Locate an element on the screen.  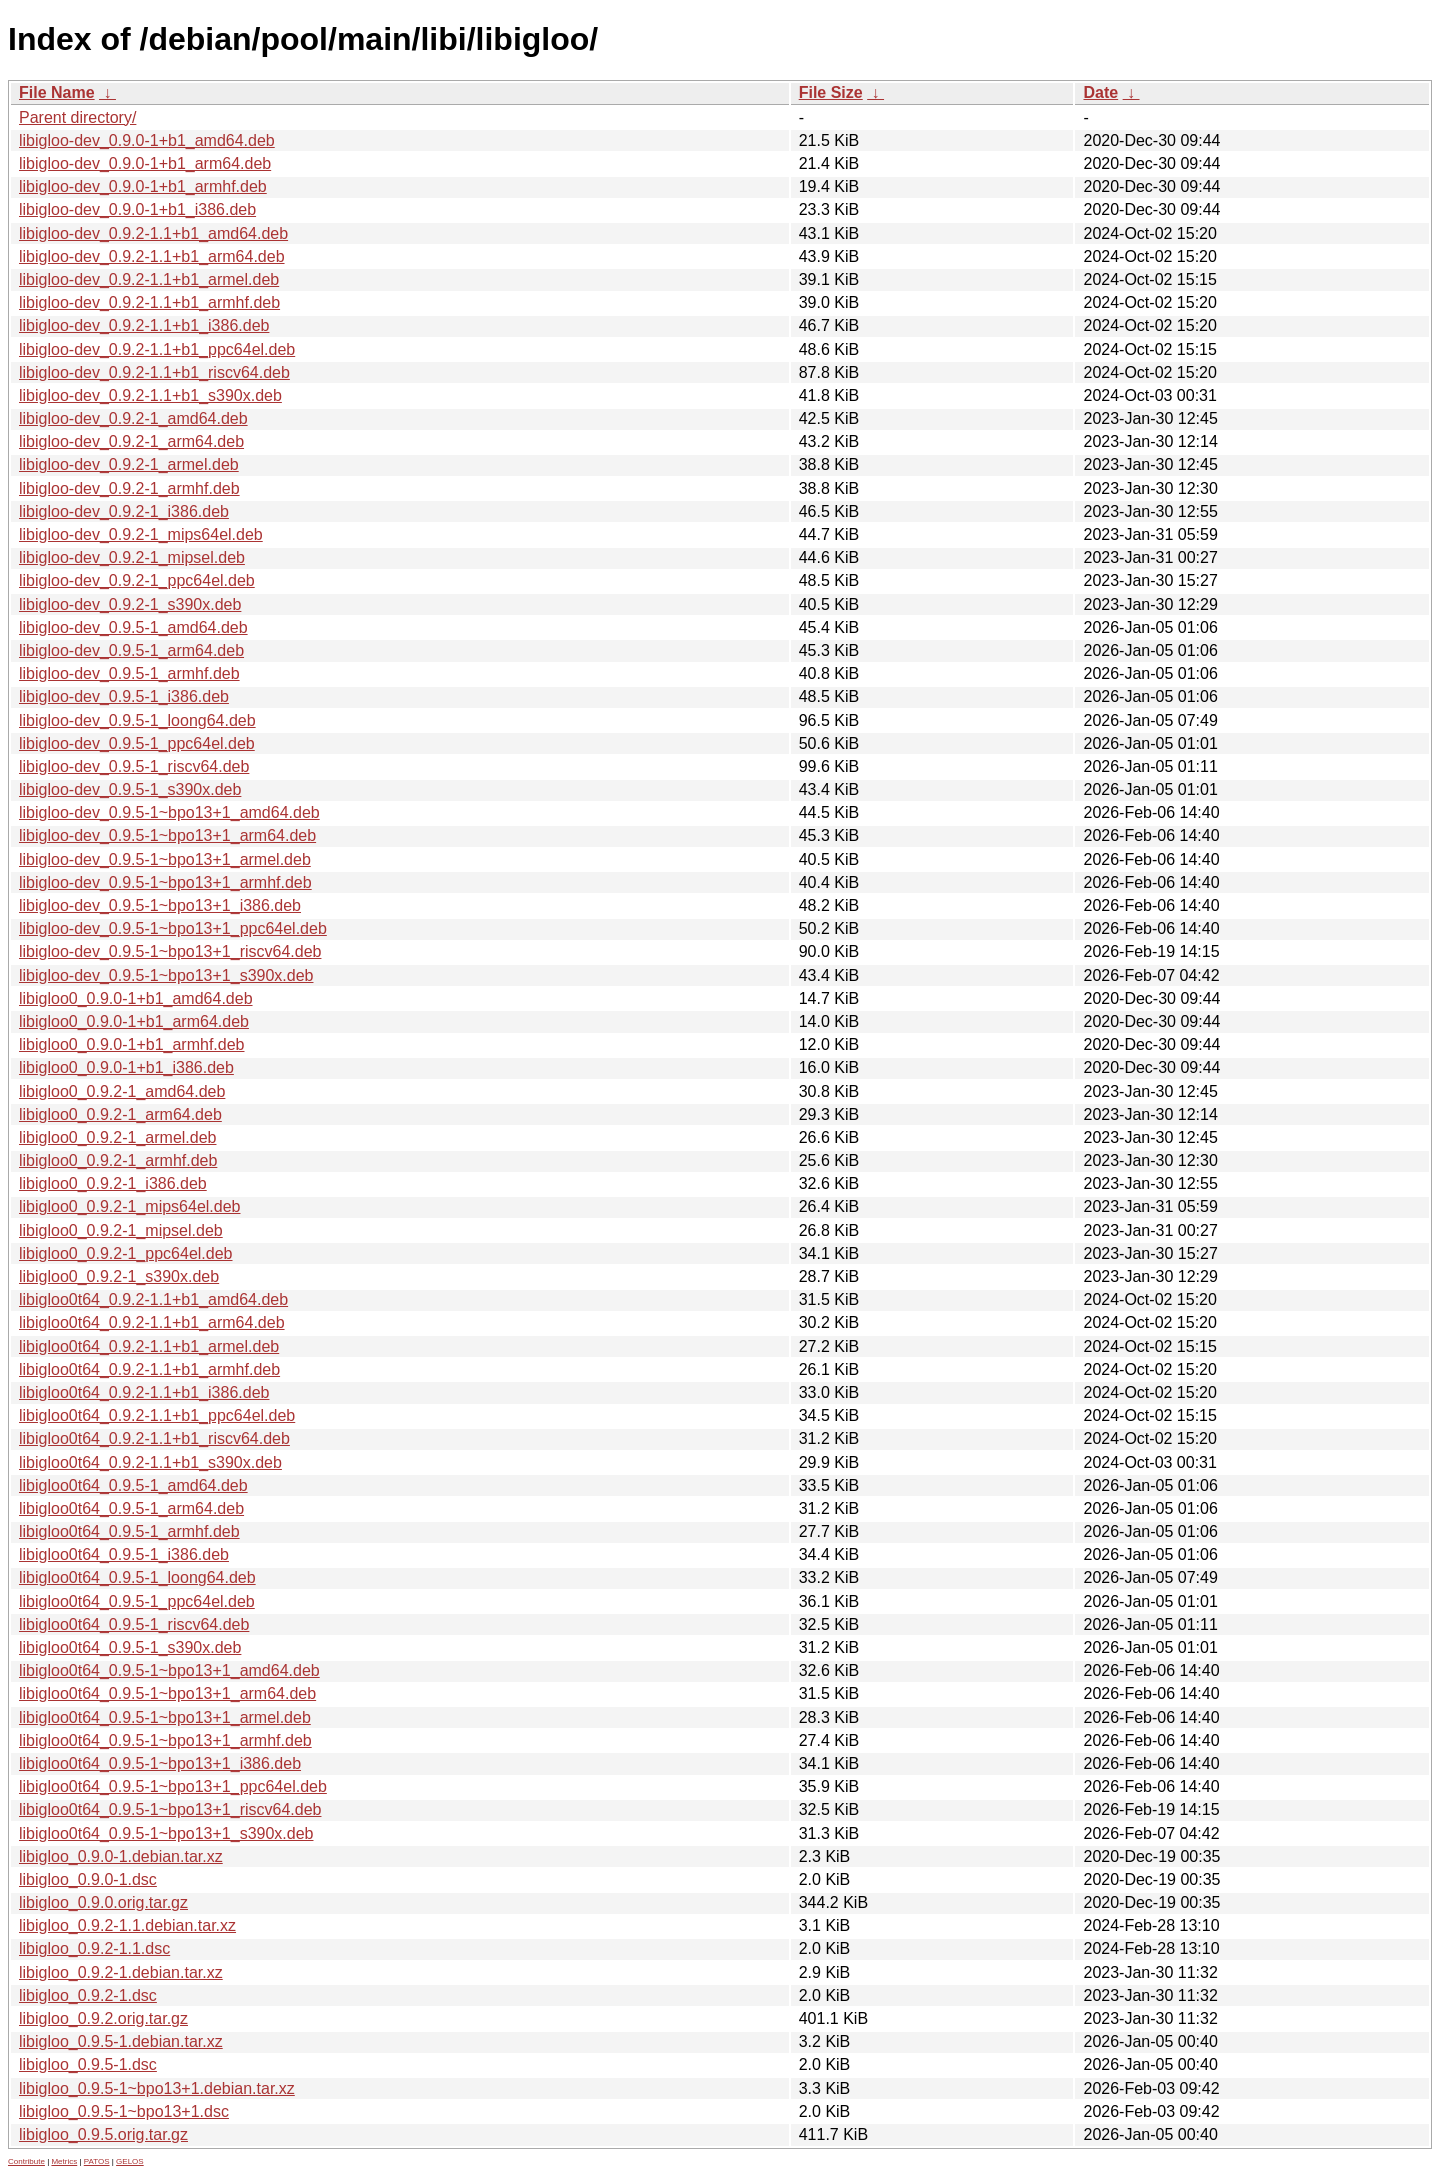
libigloo0t64_0.9.5-1~bpo13+1_armel.deb is located at coordinates (165, 1717).